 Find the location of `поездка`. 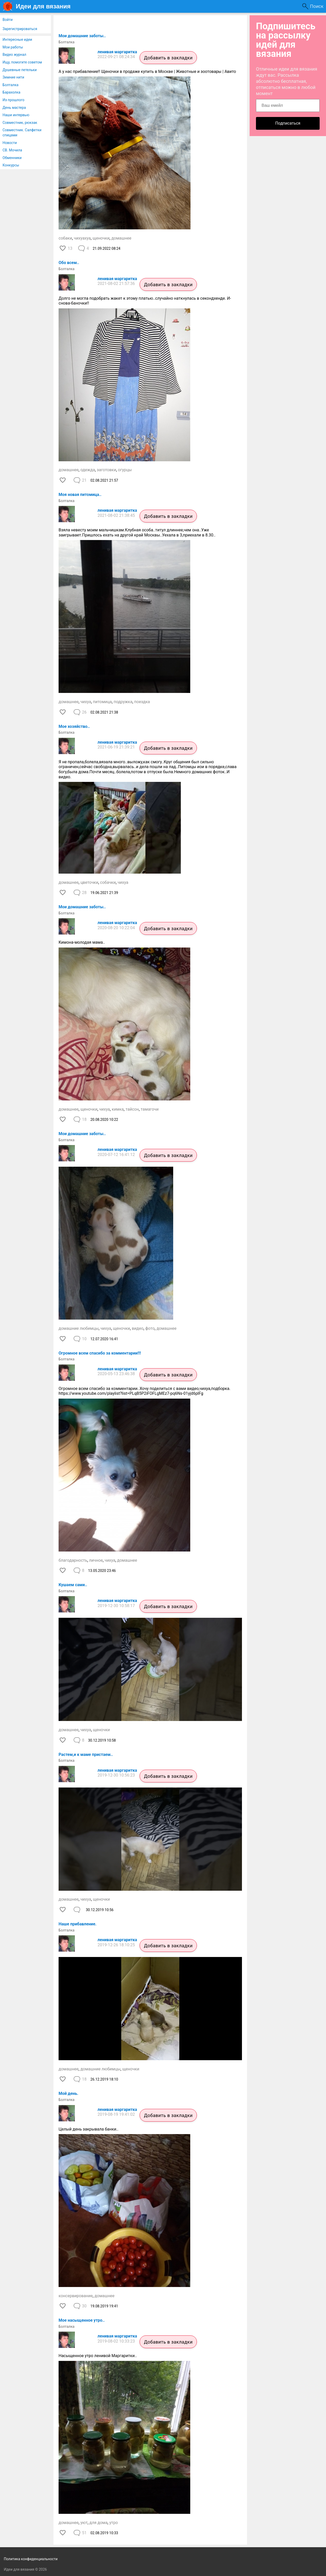

поездка is located at coordinates (142, 701).